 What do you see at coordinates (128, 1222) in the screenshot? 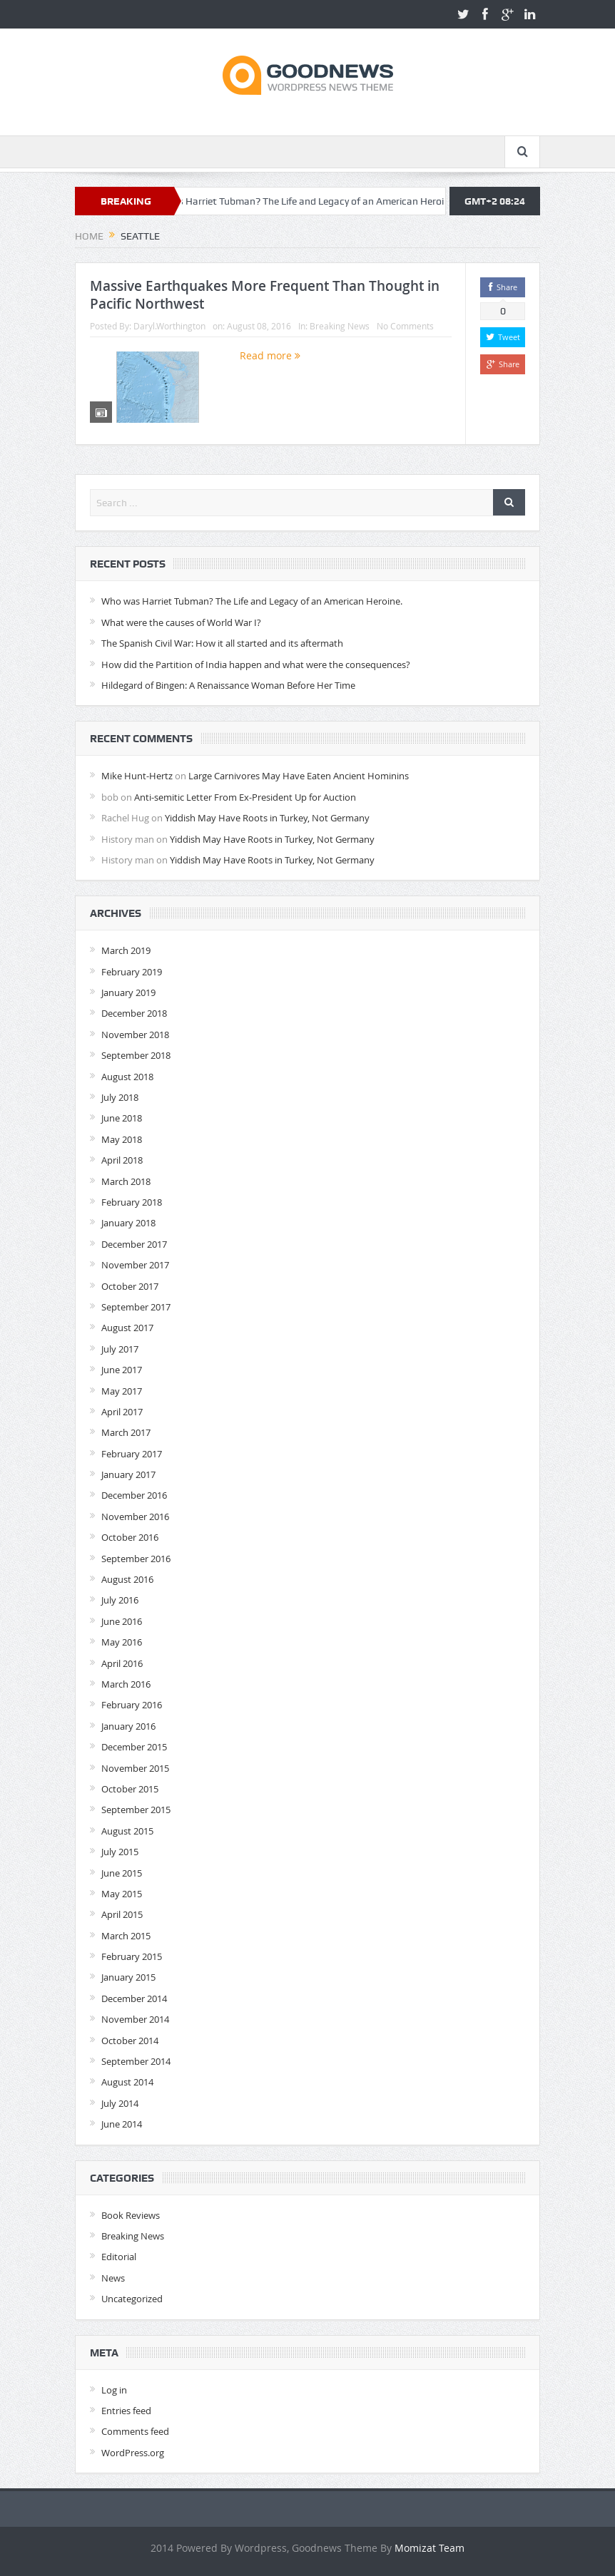
I see `January 2018` at bounding box center [128, 1222].